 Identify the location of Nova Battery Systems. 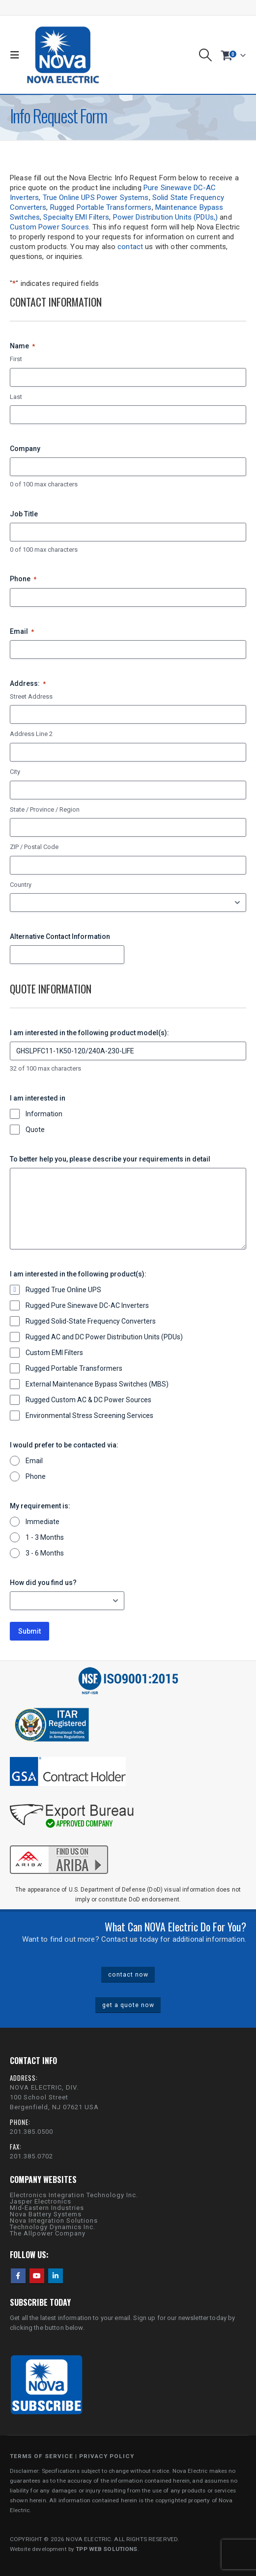
(46, 2214).